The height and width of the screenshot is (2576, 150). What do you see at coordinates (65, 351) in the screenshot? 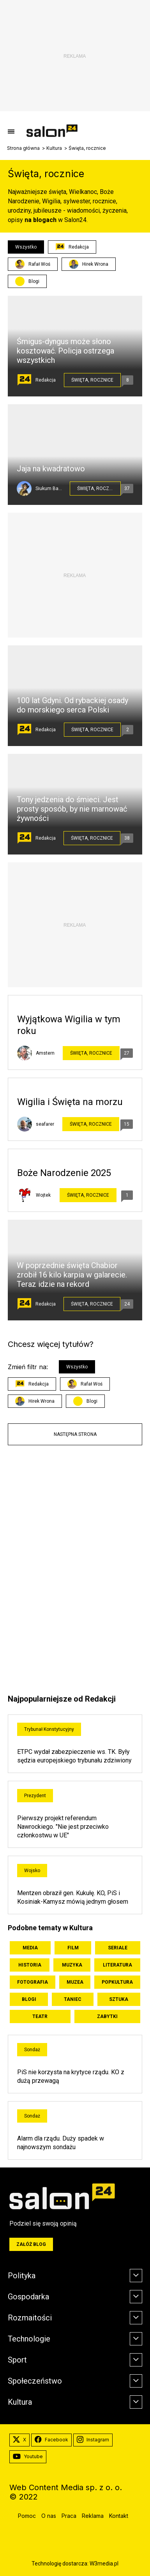
I see `Śmigus-dyngus może słono kosztować. Policja ostrzega wszystkich` at bounding box center [65, 351].